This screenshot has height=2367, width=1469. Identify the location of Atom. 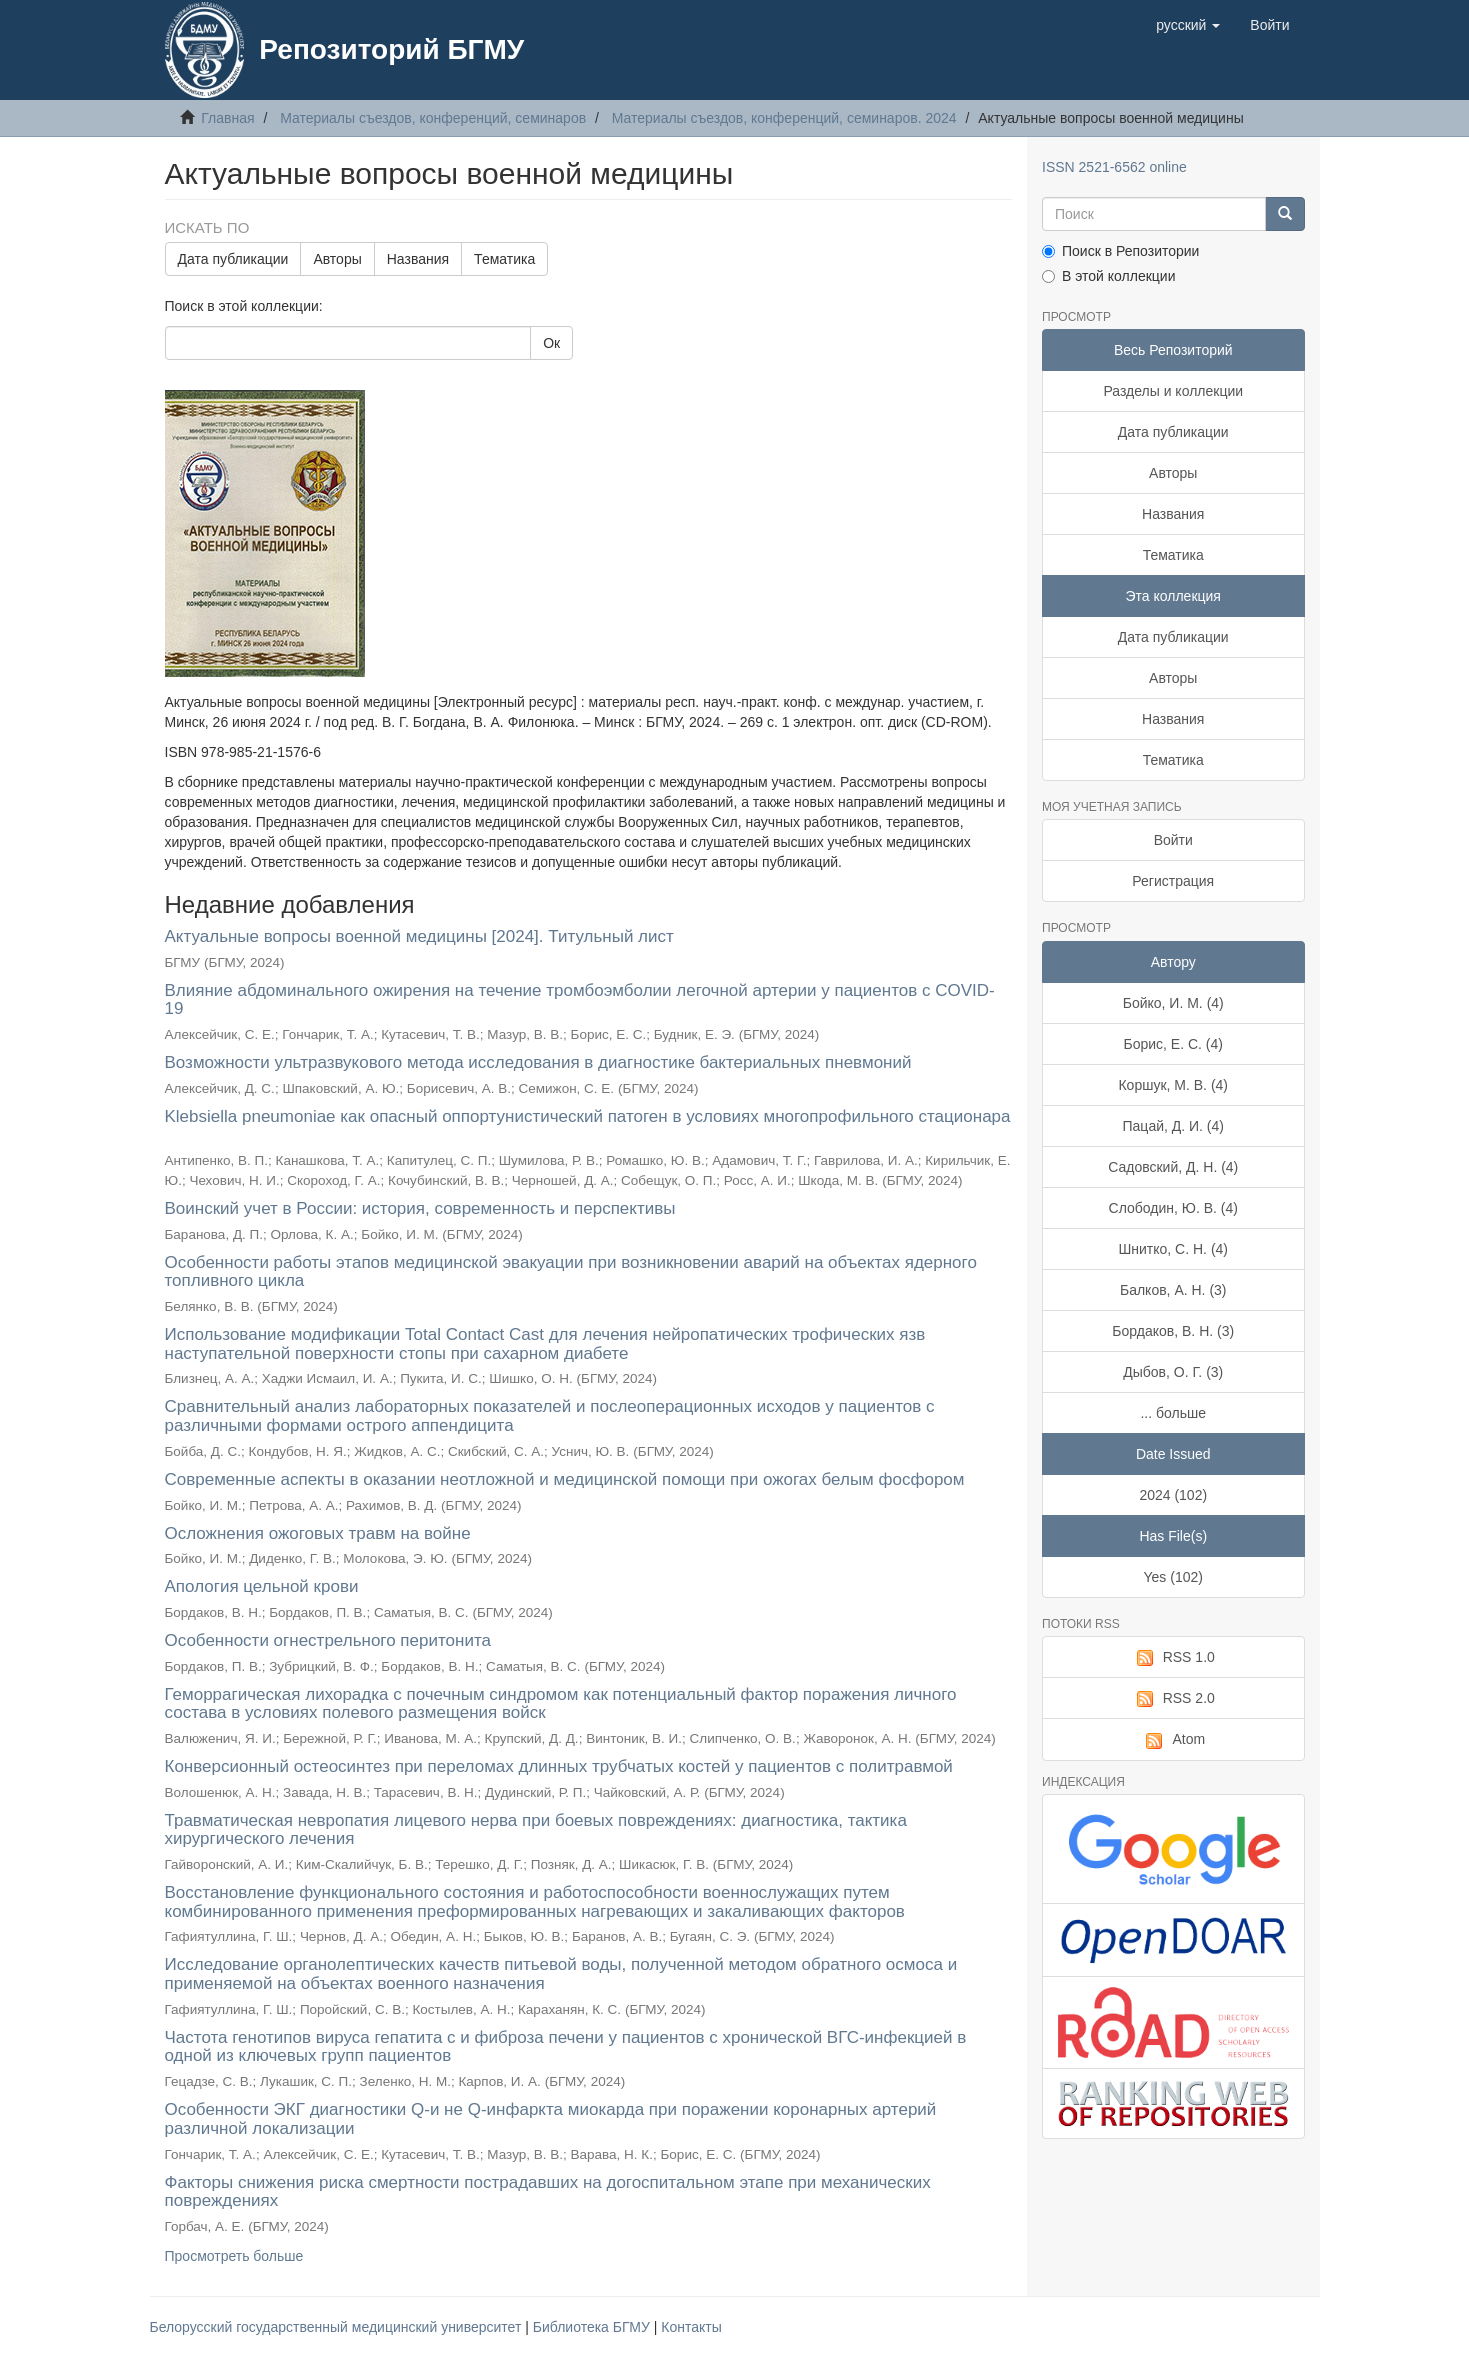
(1173, 1740).